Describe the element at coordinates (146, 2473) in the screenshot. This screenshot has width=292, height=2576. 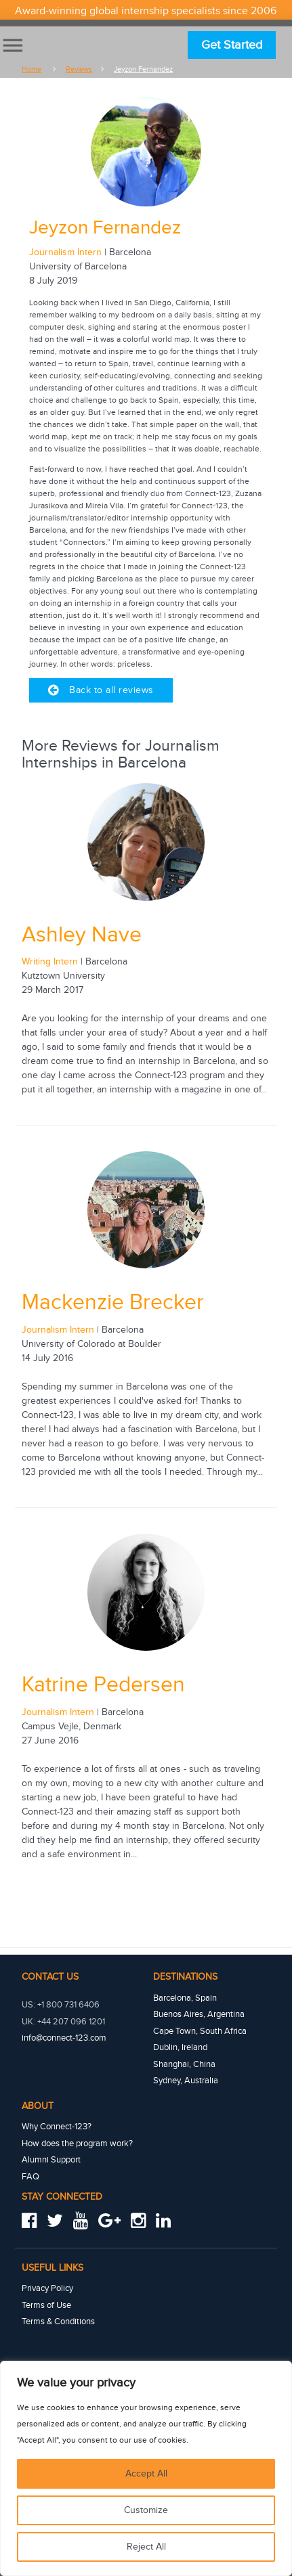
I see `Accept All` at that location.